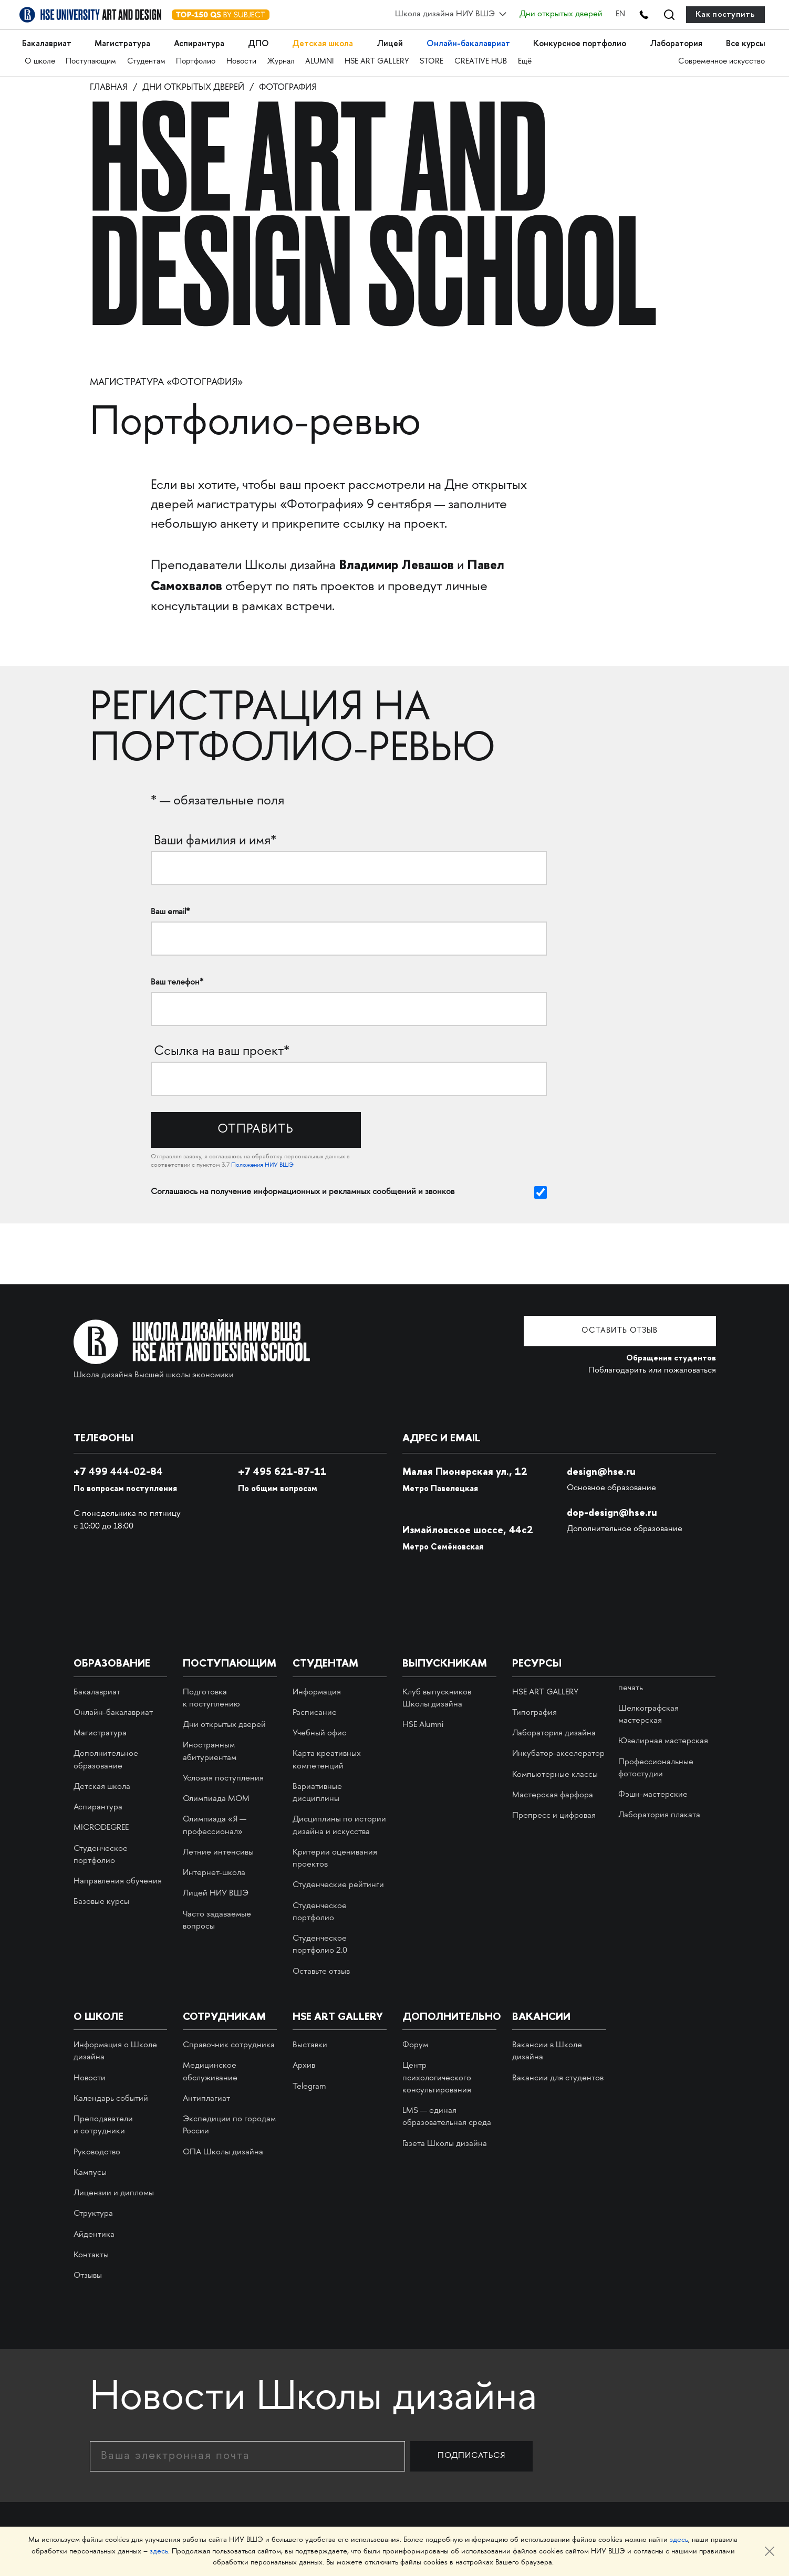 This screenshot has height=2576, width=789. What do you see at coordinates (304, 2066) in the screenshot?
I see `Архив` at bounding box center [304, 2066].